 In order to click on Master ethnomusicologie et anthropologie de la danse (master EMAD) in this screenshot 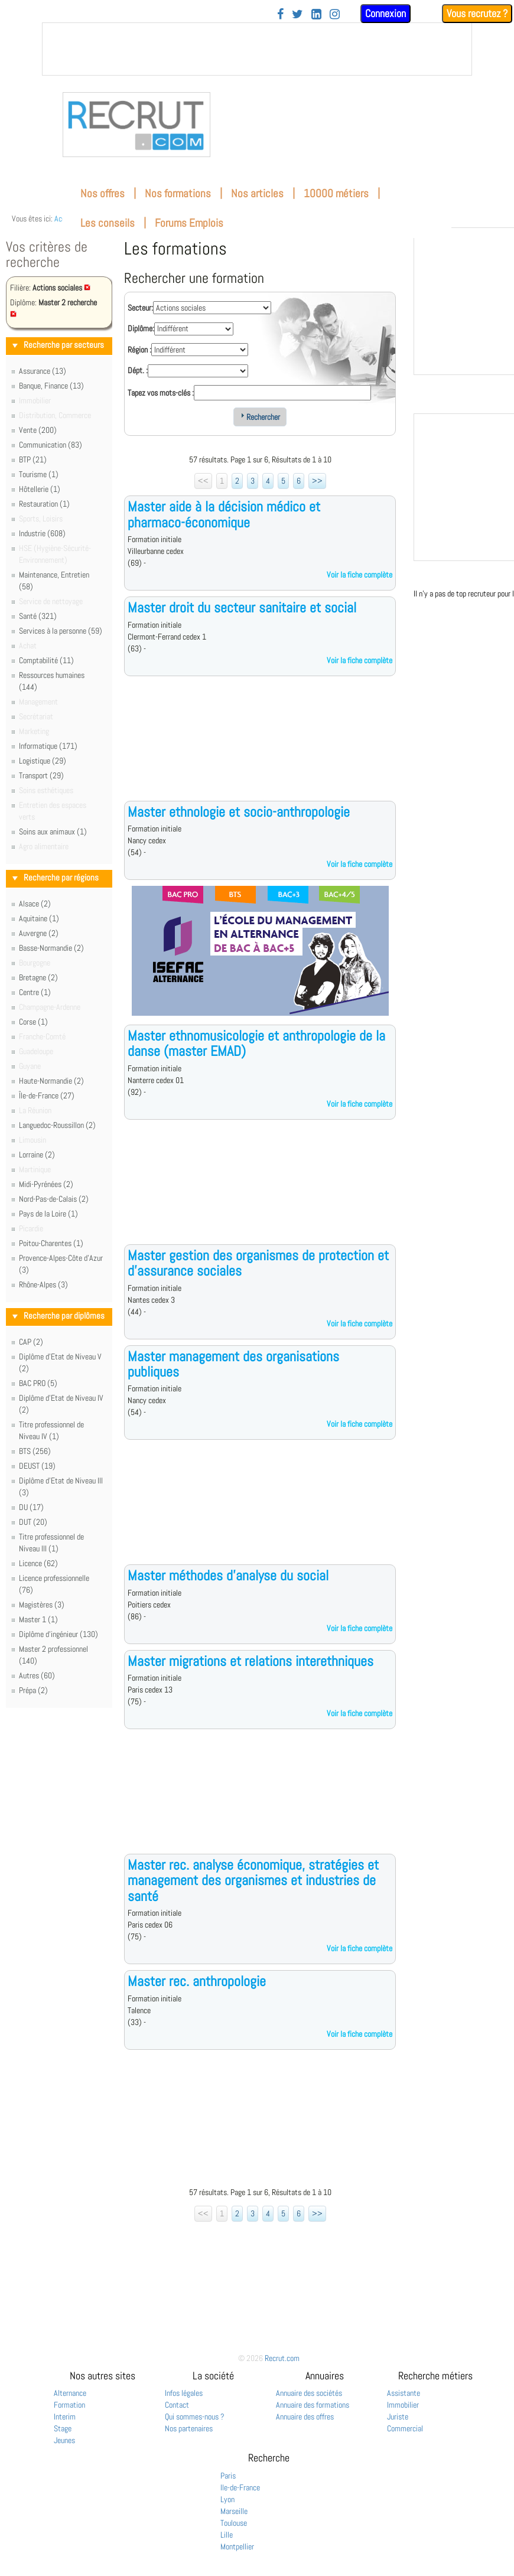, I will do `click(256, 1043)`.